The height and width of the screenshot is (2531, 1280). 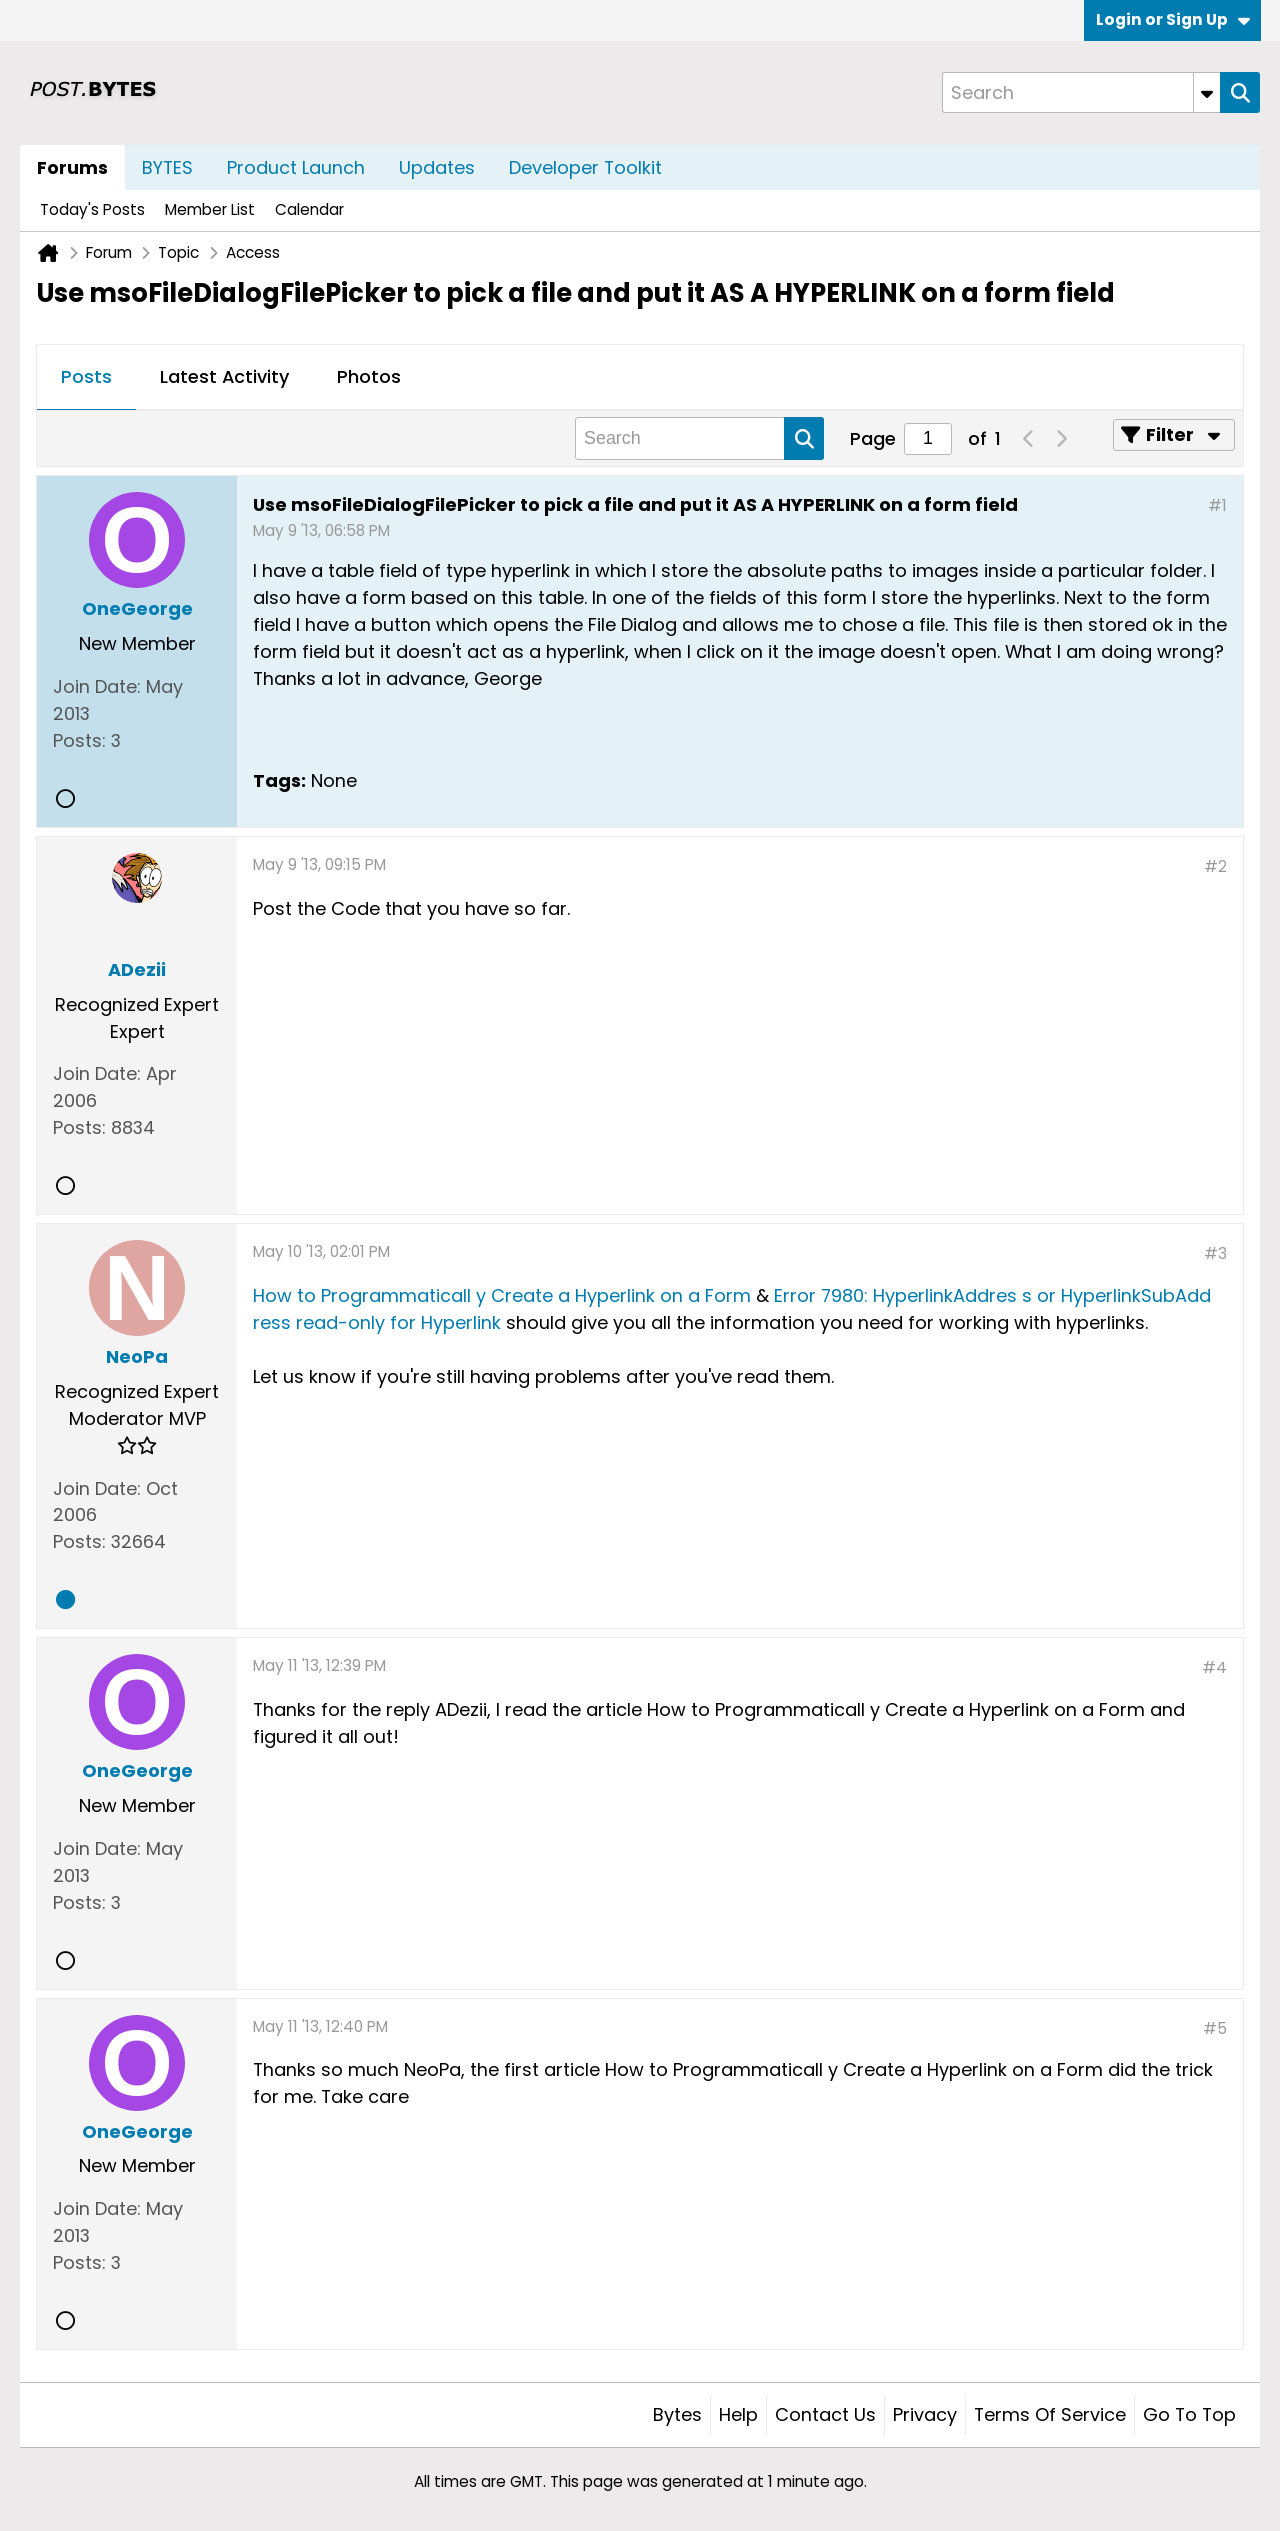 I want to click on Product Launch, so click(x=296, y=167).